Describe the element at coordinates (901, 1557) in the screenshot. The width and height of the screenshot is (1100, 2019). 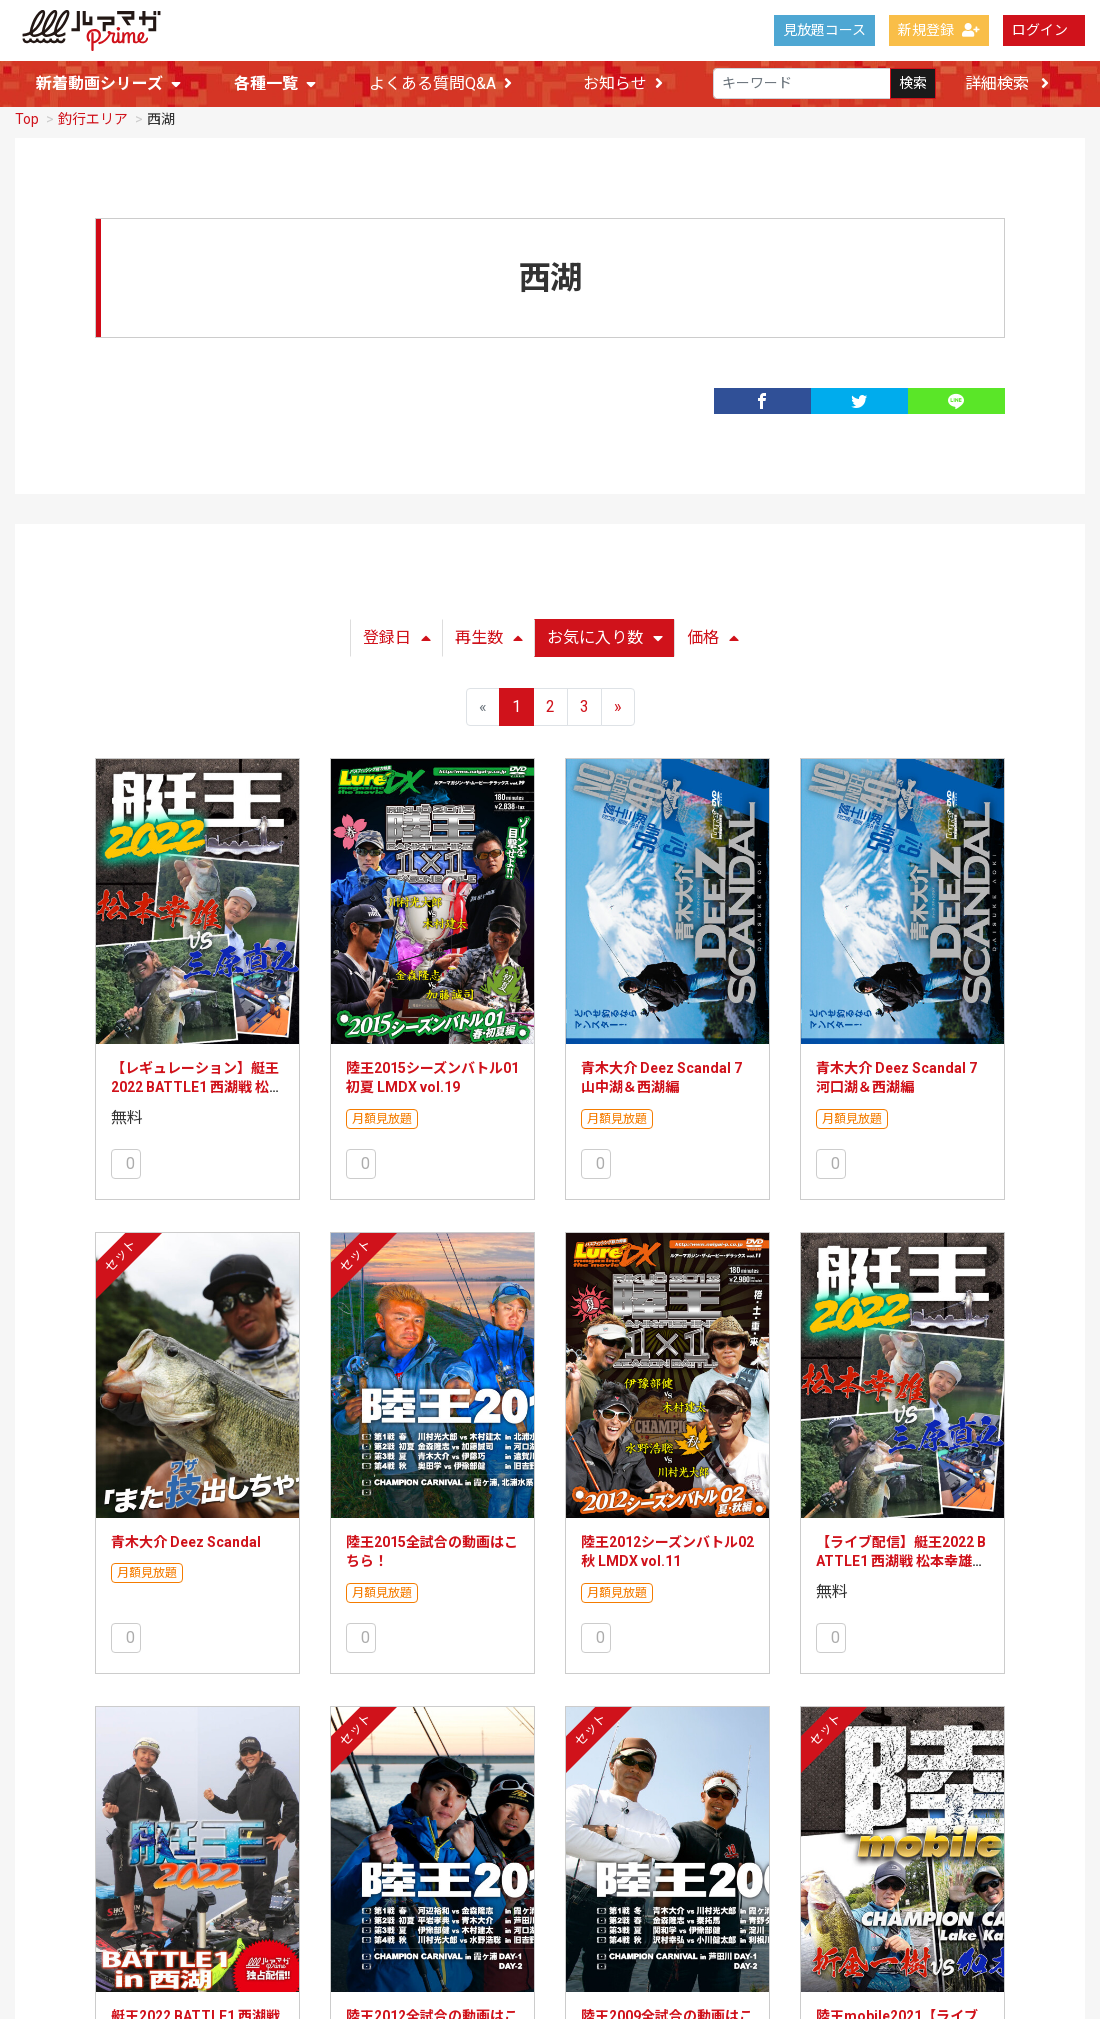
I see `【ライブ配信】艇王2022 BATTLE1 西湖戦 松本幸雄VS三原直之` at that location.